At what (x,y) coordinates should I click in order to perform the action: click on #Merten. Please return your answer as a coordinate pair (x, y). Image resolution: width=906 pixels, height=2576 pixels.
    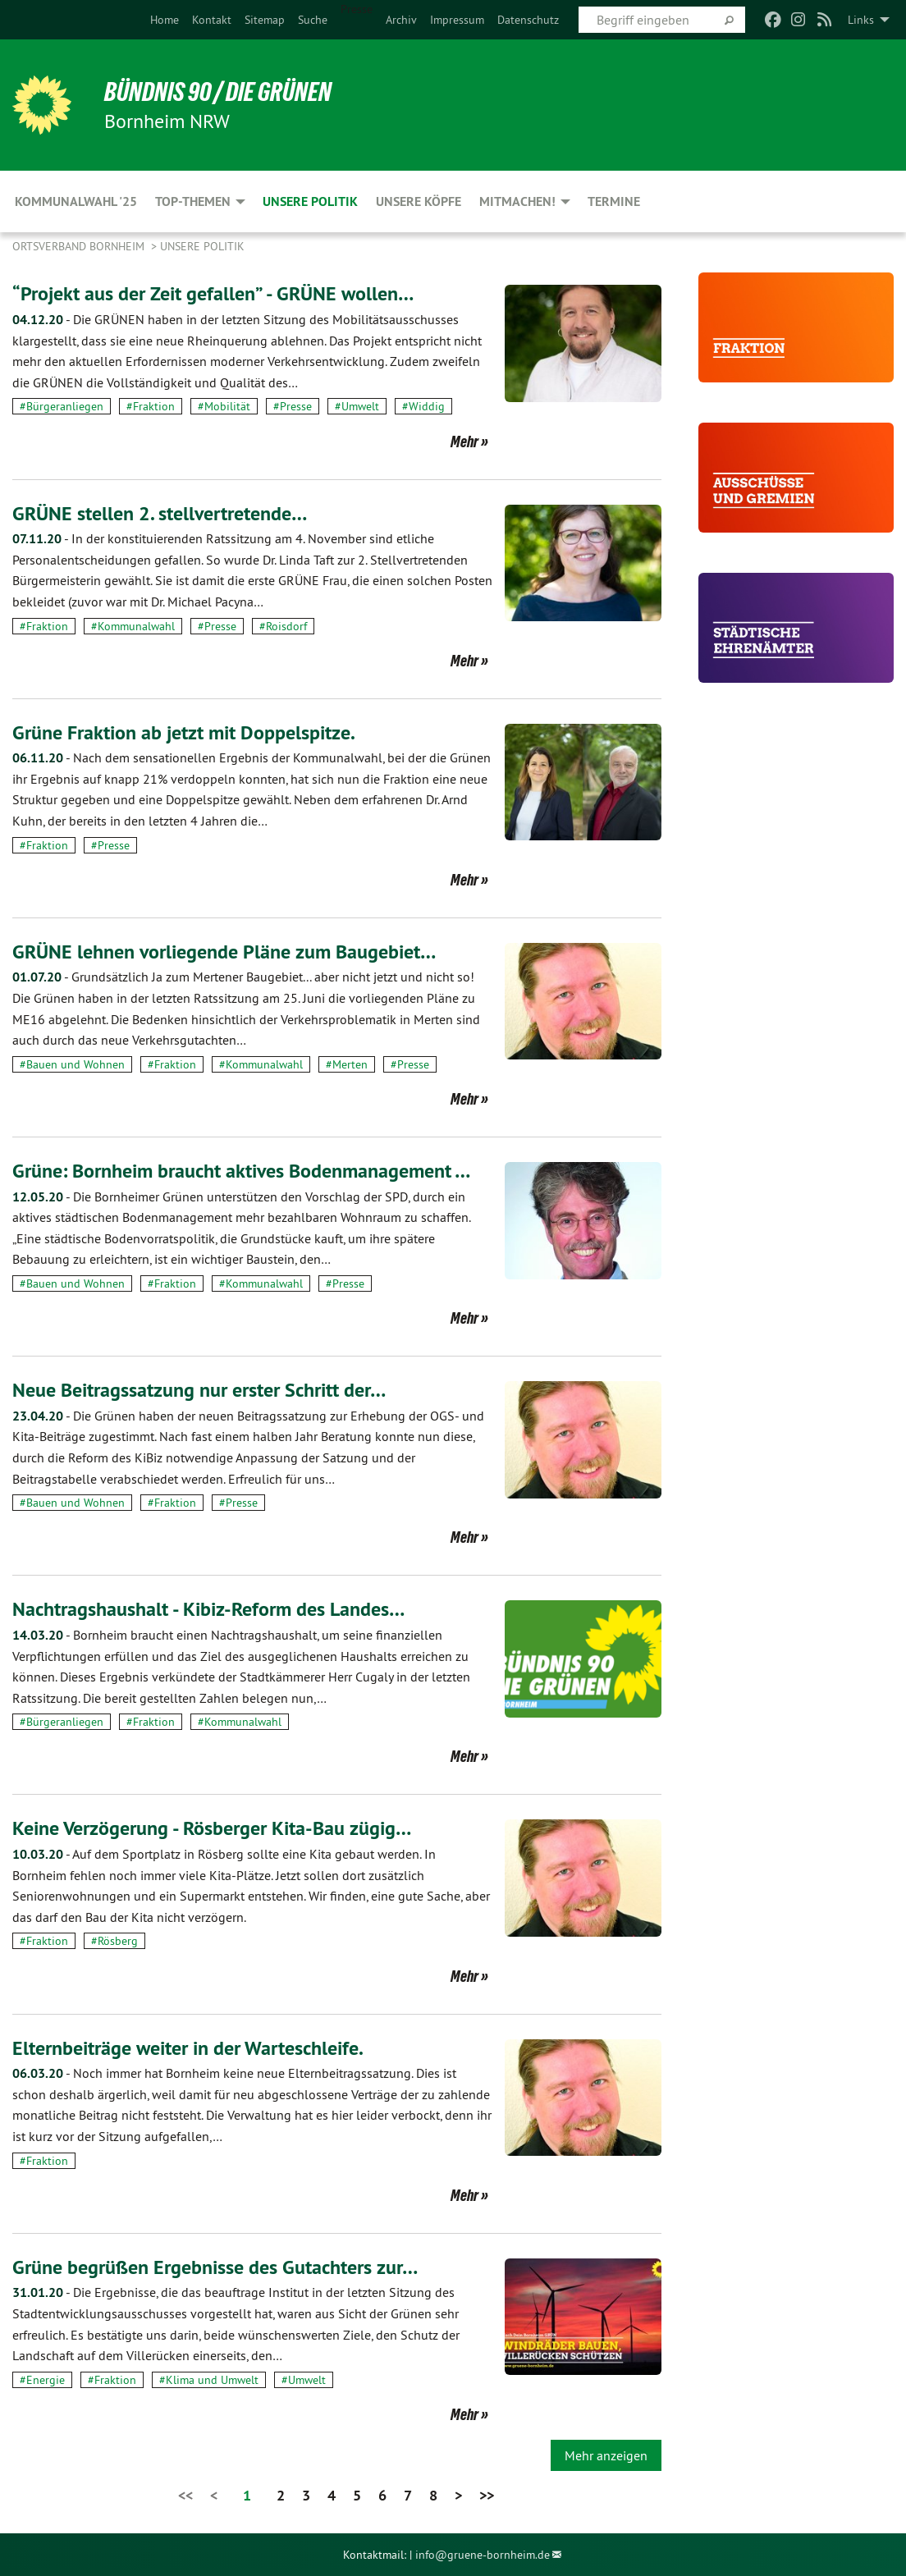
    Looking at the image, I should click on (347, 1064).